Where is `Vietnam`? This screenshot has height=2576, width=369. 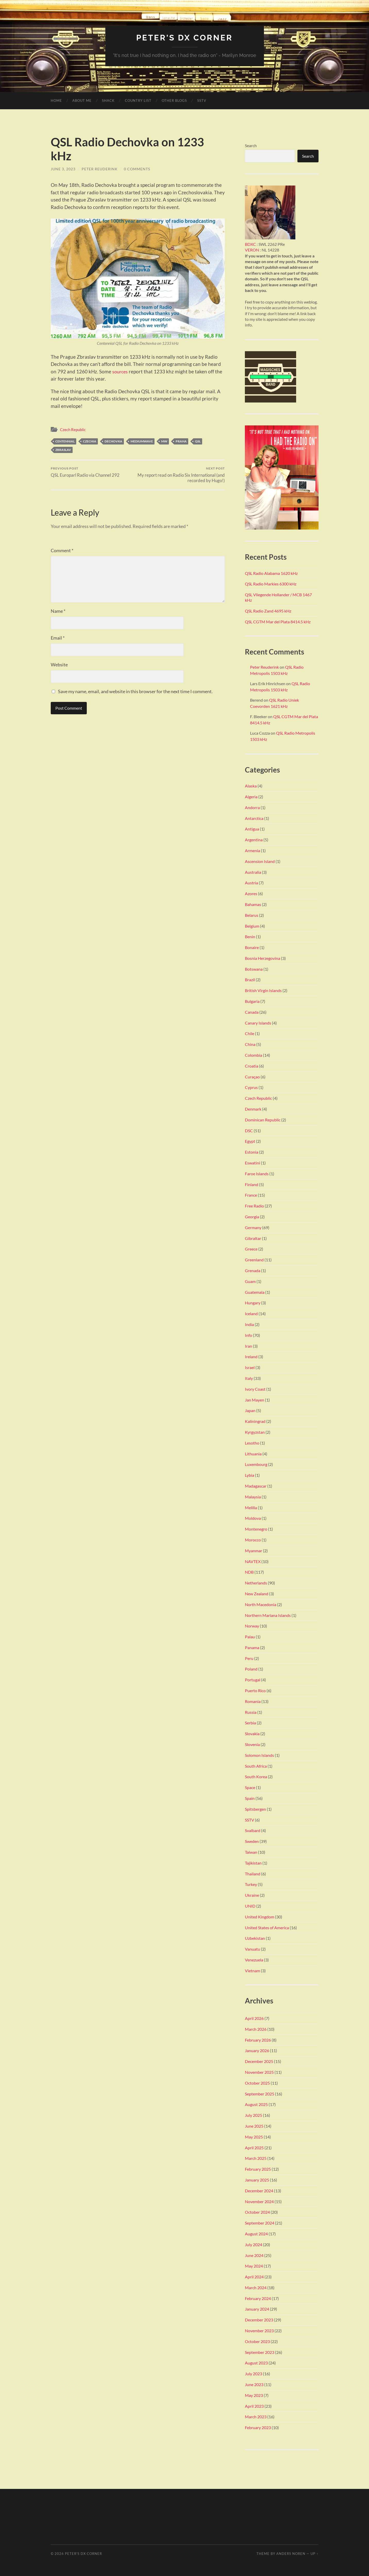 Vietnam is located at coordinates (252, 1970).